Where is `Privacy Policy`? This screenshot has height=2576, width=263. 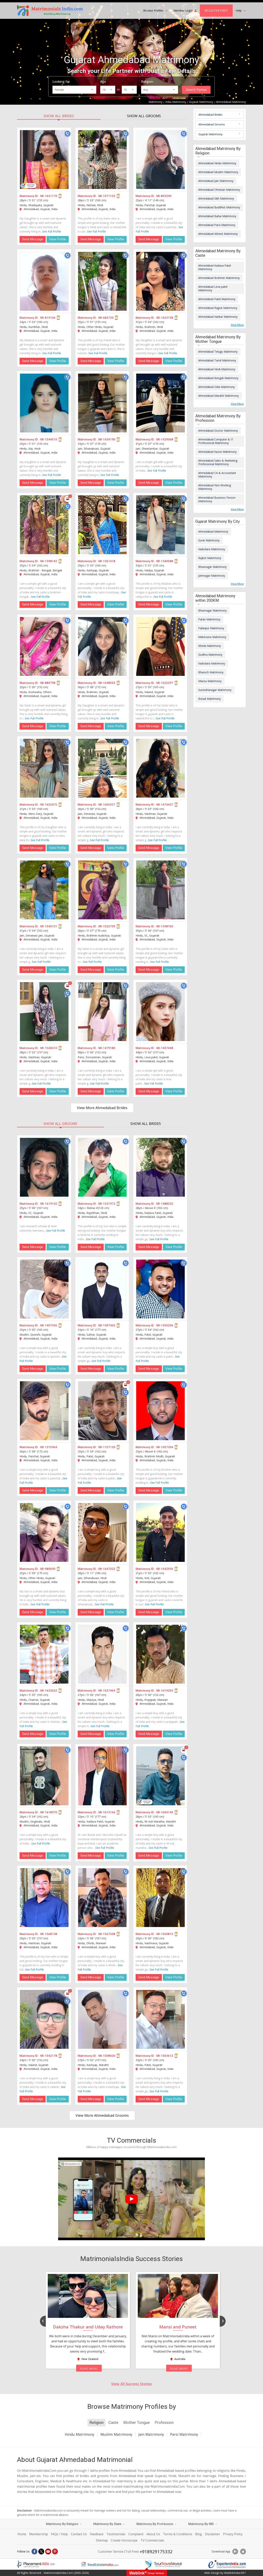
Privacy Policy is located at coordinates (233, 2534).